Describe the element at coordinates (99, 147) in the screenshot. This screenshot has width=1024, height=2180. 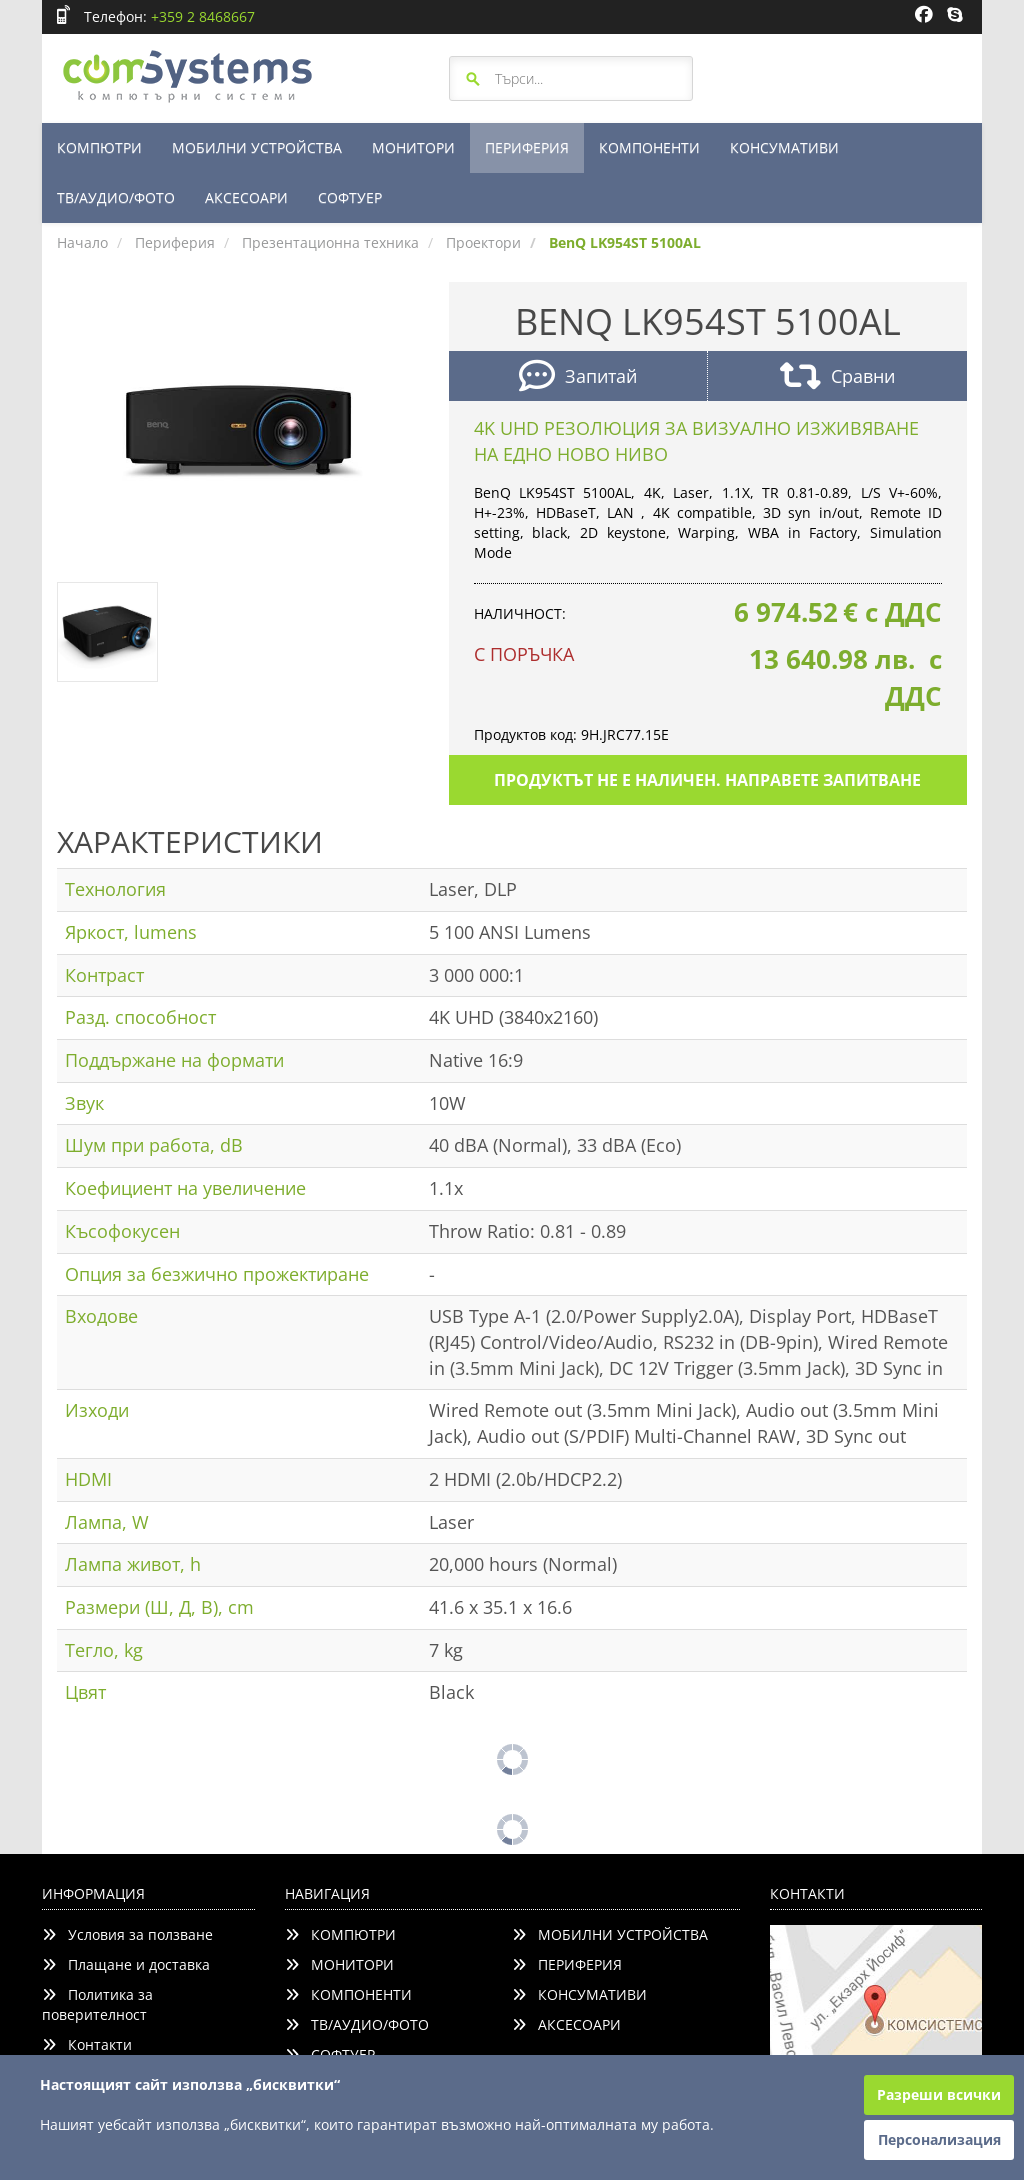
I see `КОМПЮТРИ` at that location.